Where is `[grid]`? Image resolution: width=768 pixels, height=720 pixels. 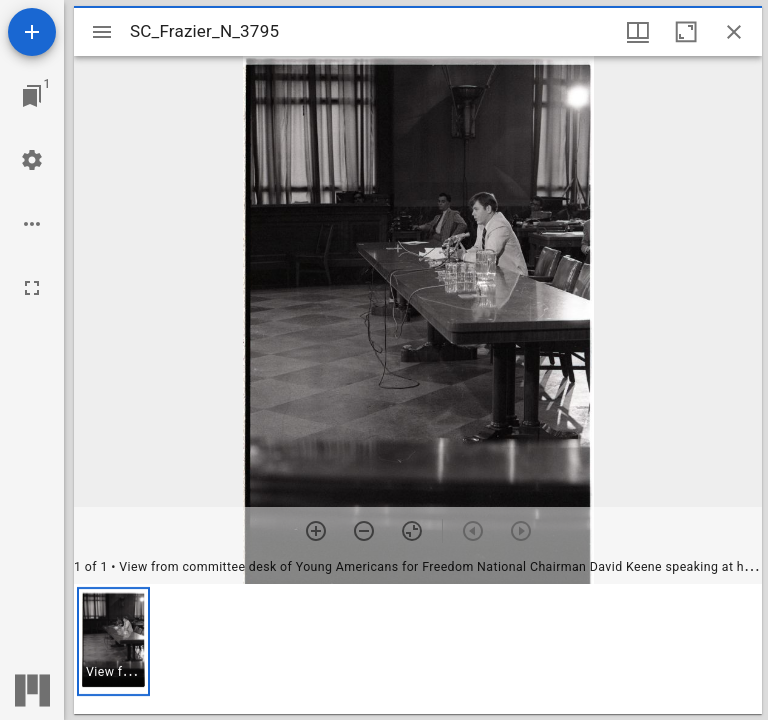
[grid] is located at coordinates (418, 649).